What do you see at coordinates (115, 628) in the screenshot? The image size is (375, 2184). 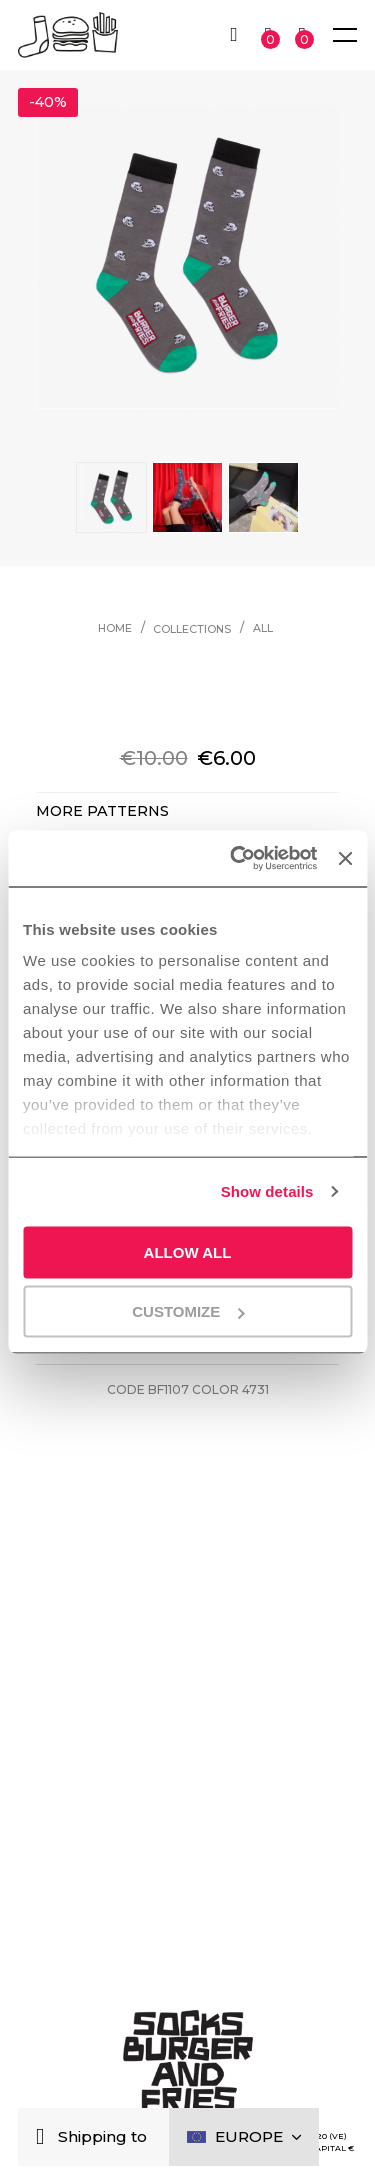 I see `Home` at bounding box center [115, 628].